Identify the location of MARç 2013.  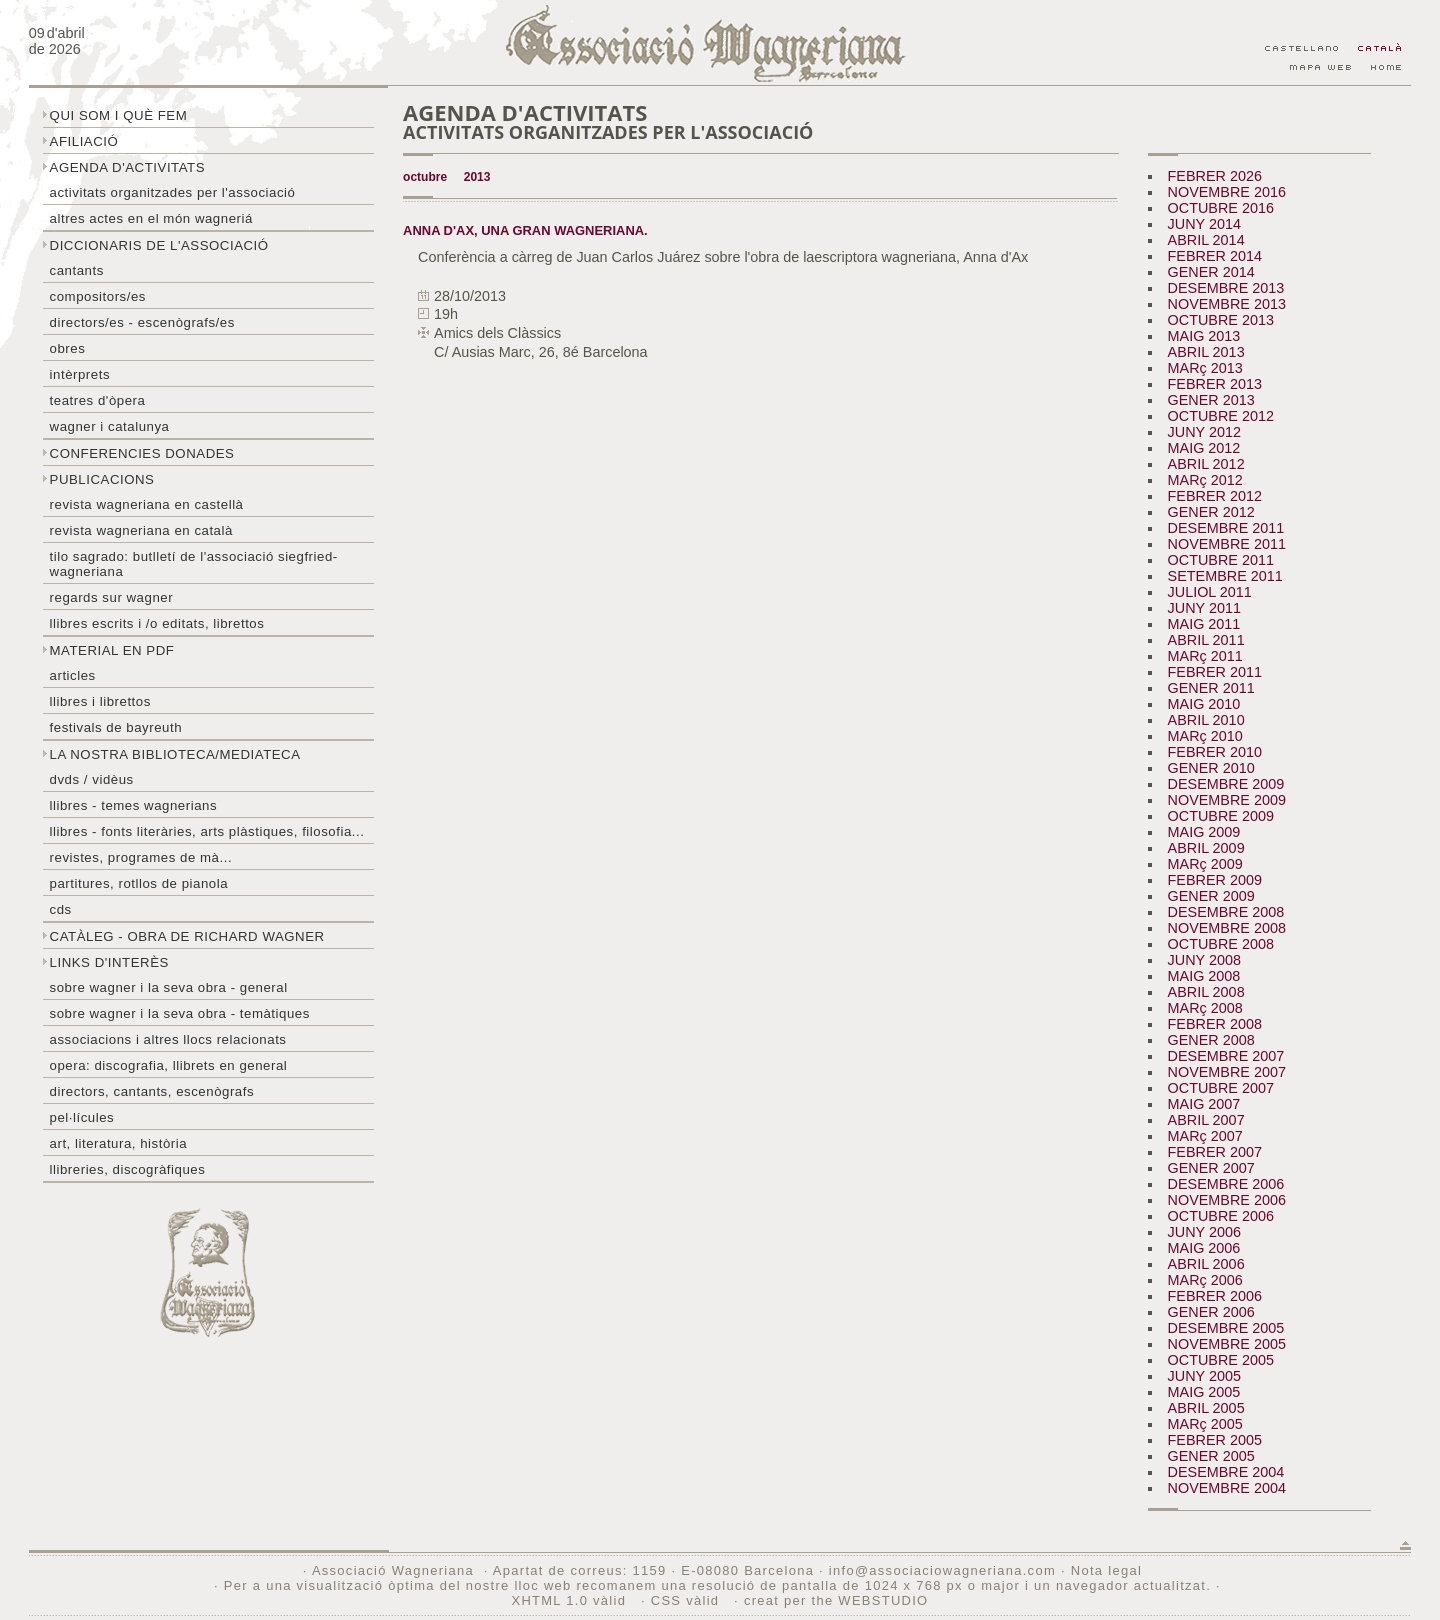
(1205, 368).